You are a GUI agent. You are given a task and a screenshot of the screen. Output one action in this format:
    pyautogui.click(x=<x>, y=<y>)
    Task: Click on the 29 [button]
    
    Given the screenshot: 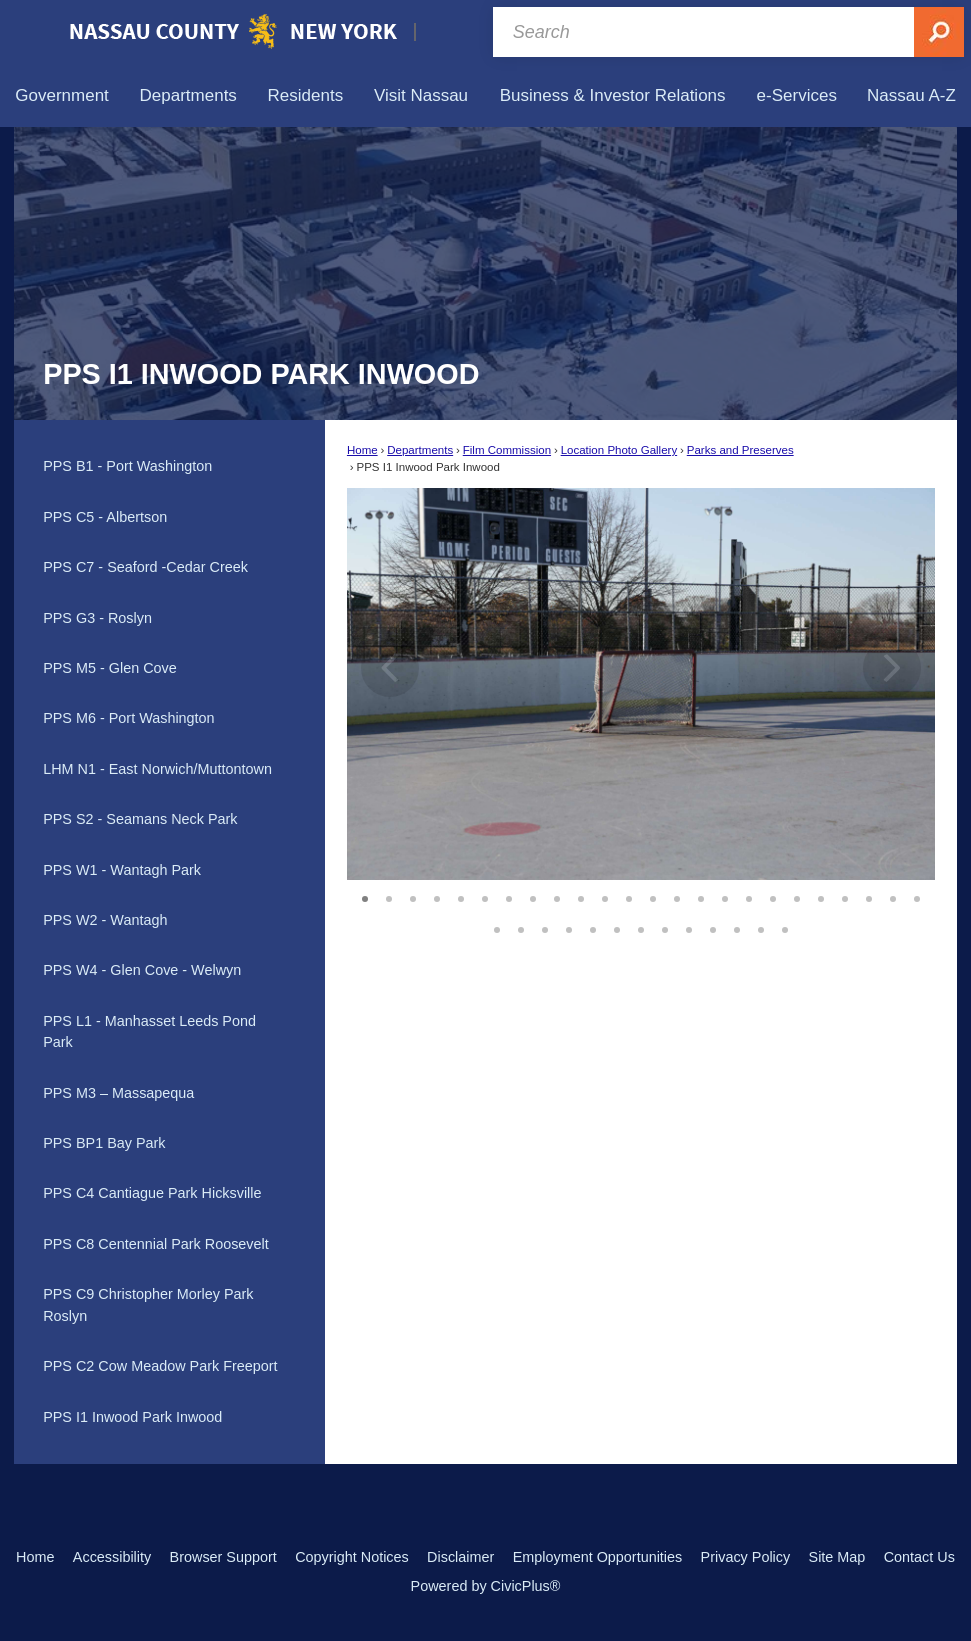 What is the action you would take?
    pyautogui.click(x=593, y=927)
    